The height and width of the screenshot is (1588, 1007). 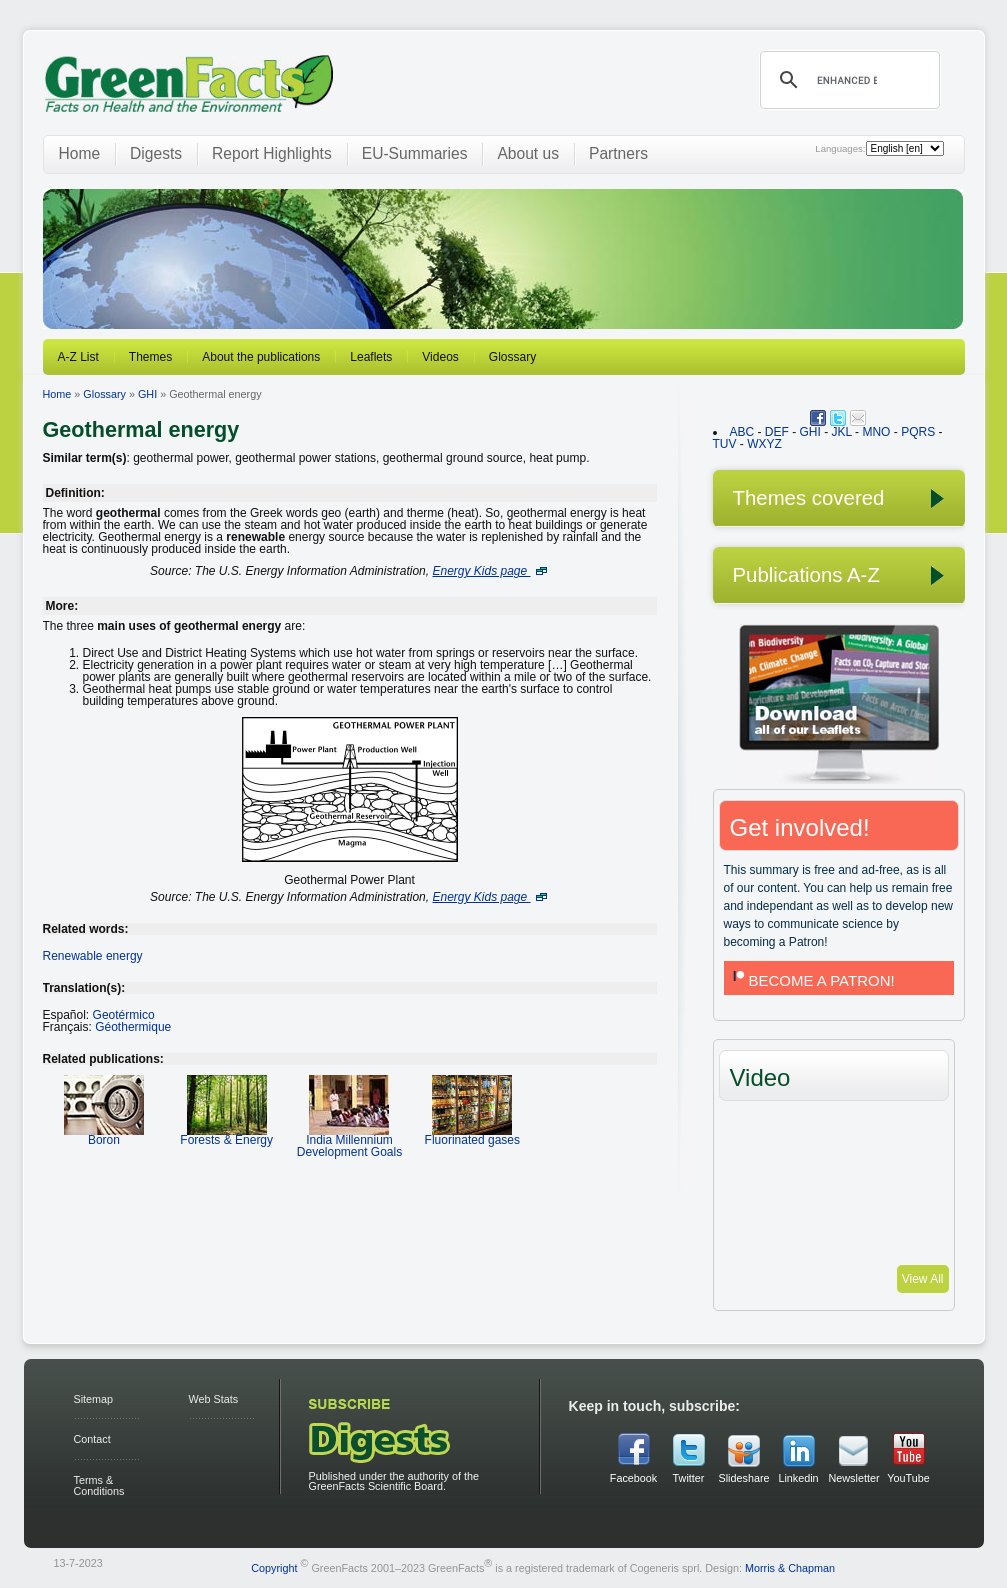 I want to click on Videos, so click(x=440, y=357).